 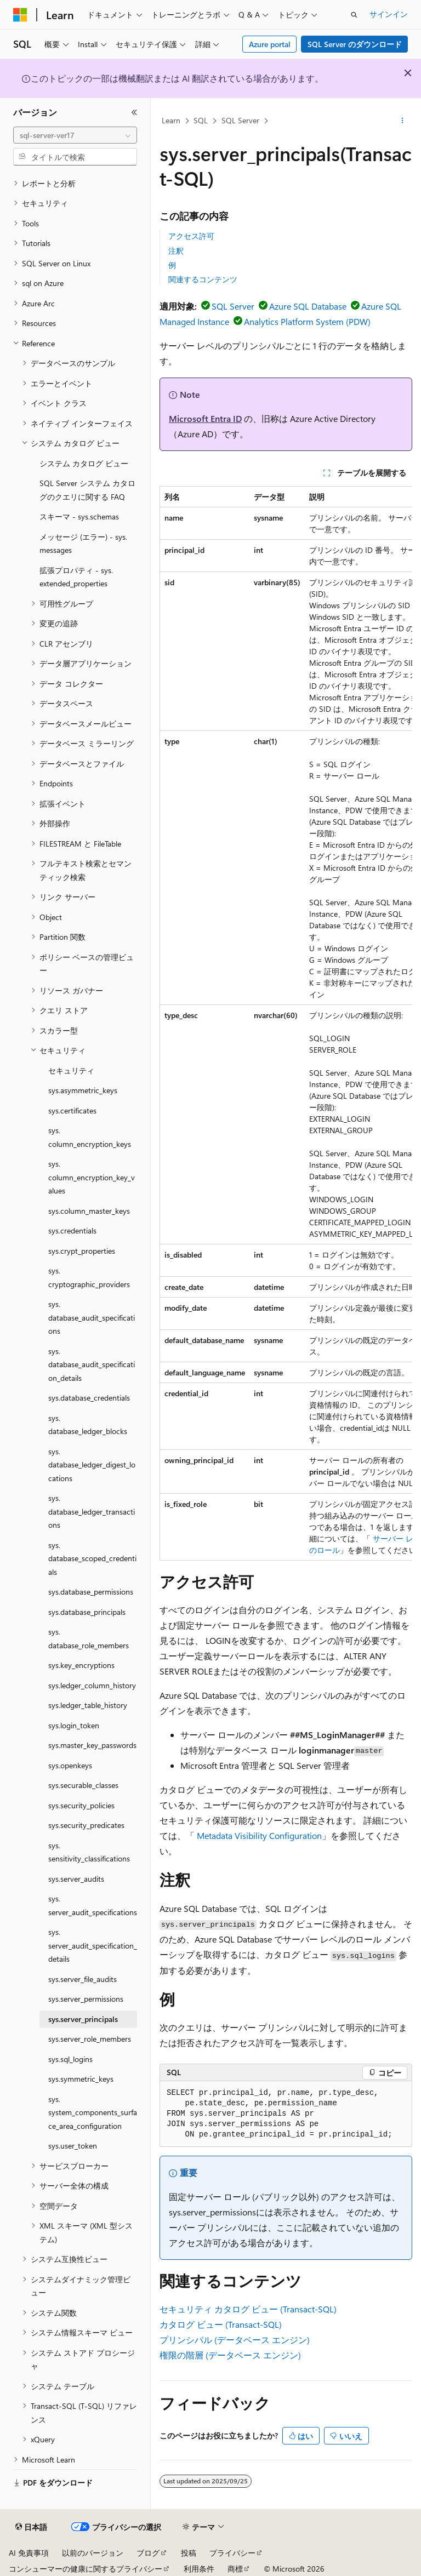 I want to click on sys.server_principals [treeitem], so click(x=83, y=2019).